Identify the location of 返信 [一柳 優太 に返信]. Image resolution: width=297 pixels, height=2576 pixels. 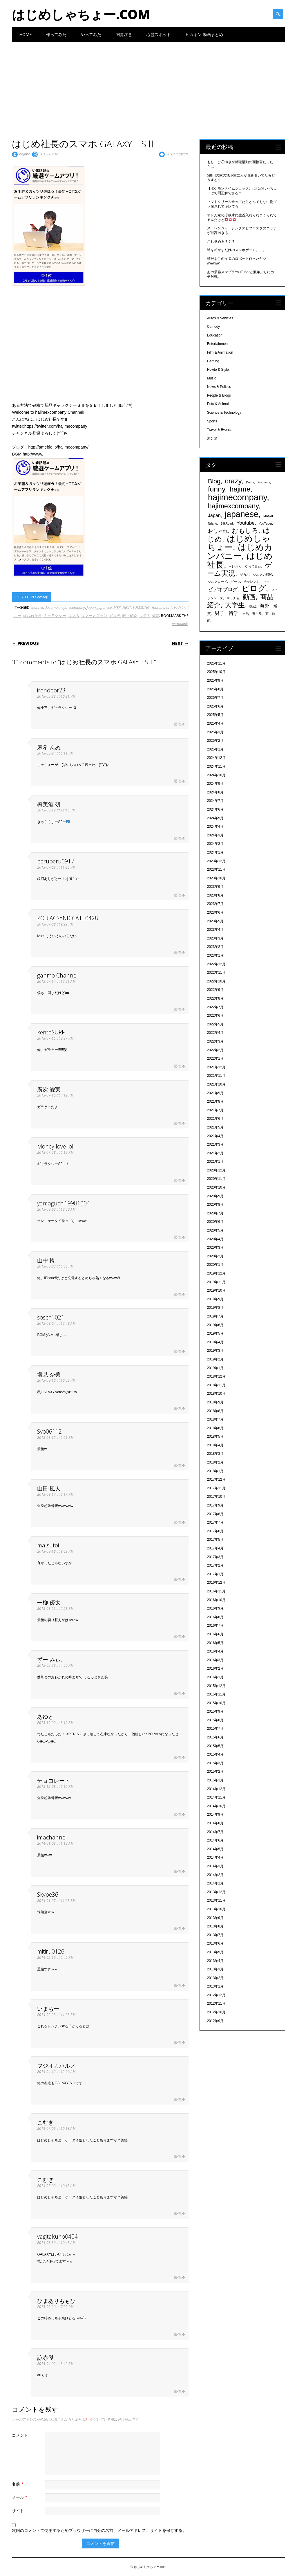
(177, 1636).